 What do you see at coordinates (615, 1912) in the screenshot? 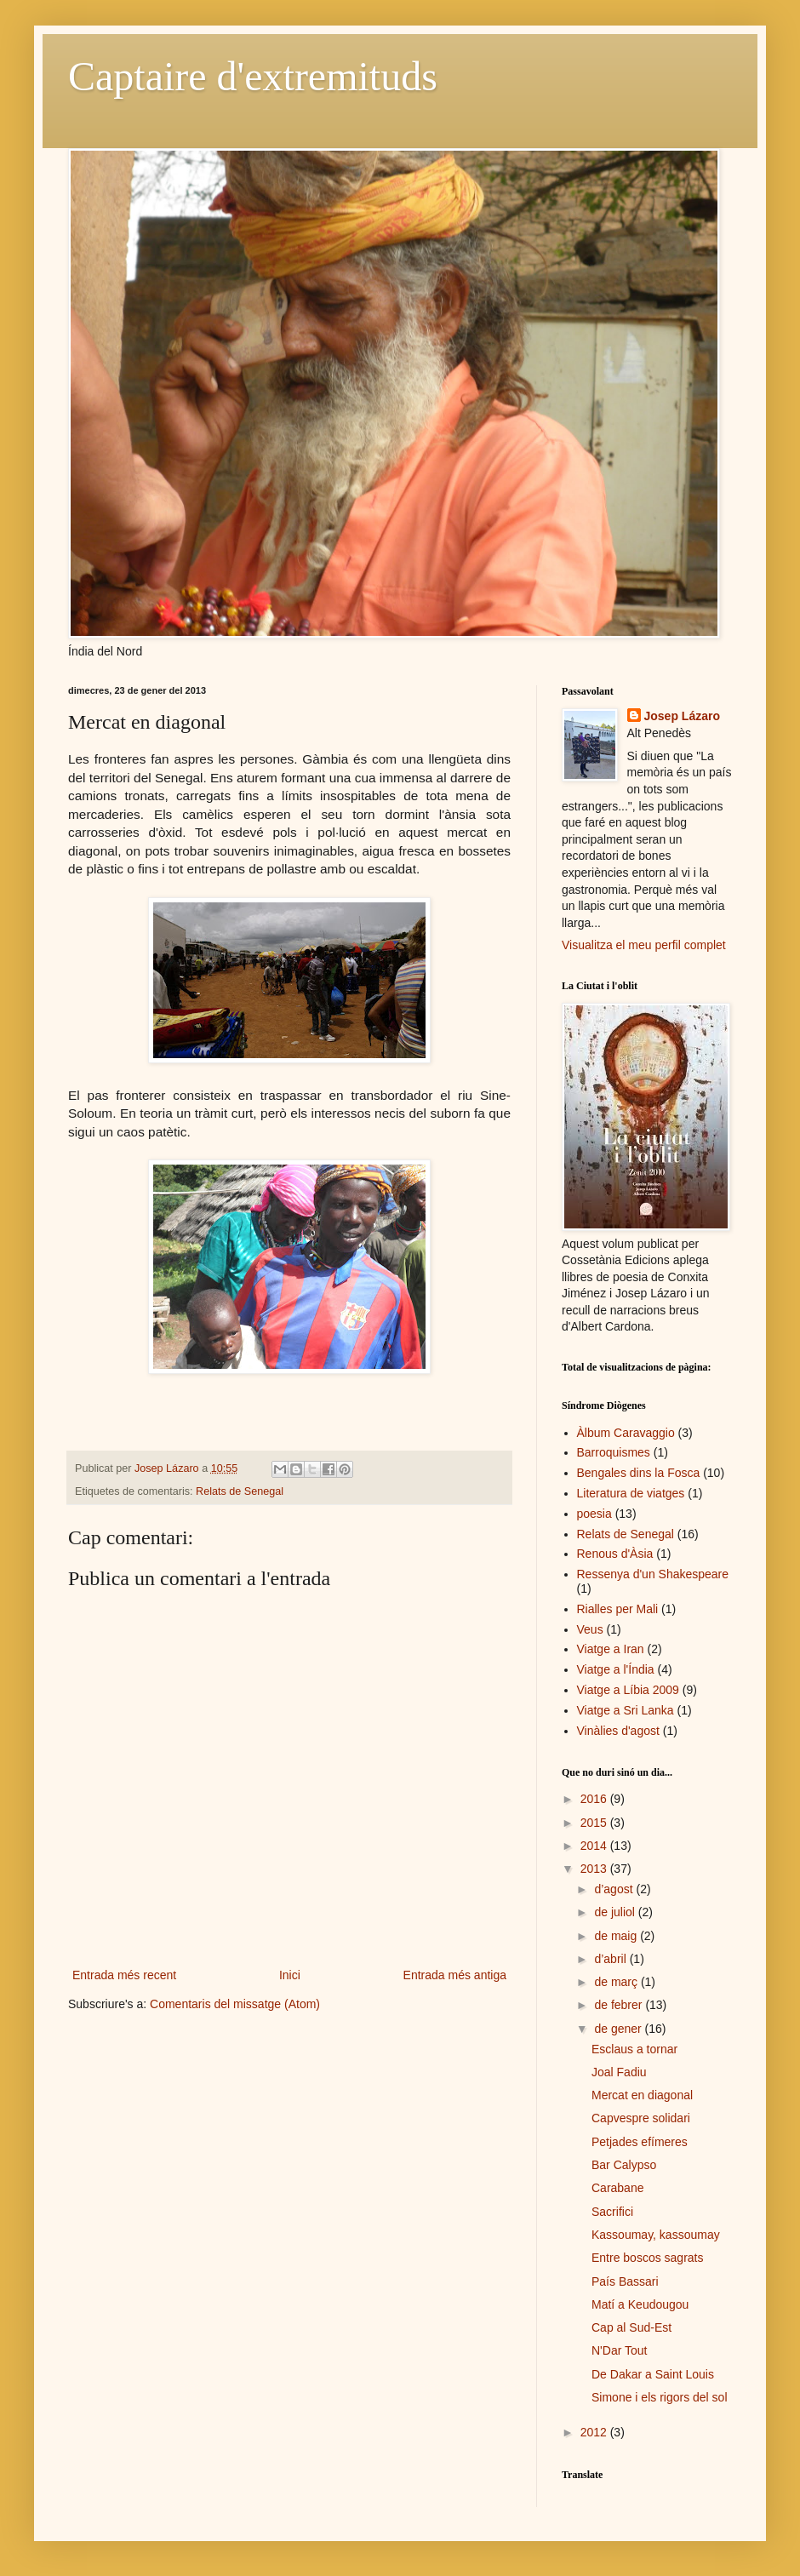
I see `de juliol` at bounding box center [615, 1912].